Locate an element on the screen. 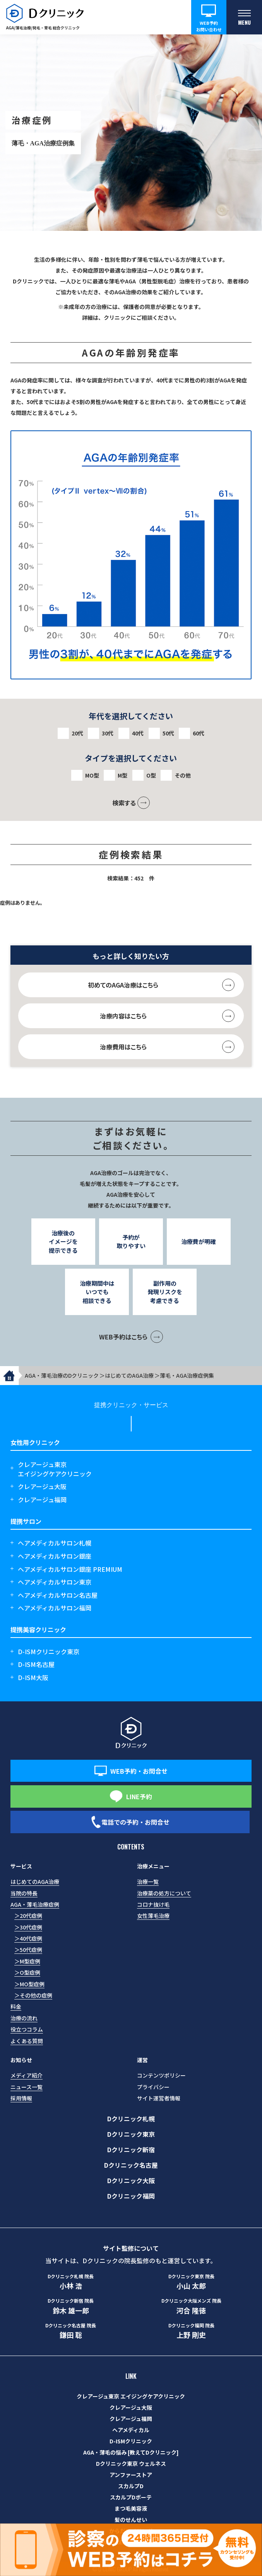 The height and width of the screenshot is (2576, 262). クレアージュ大阪 is located at coordinates (42, 1486).